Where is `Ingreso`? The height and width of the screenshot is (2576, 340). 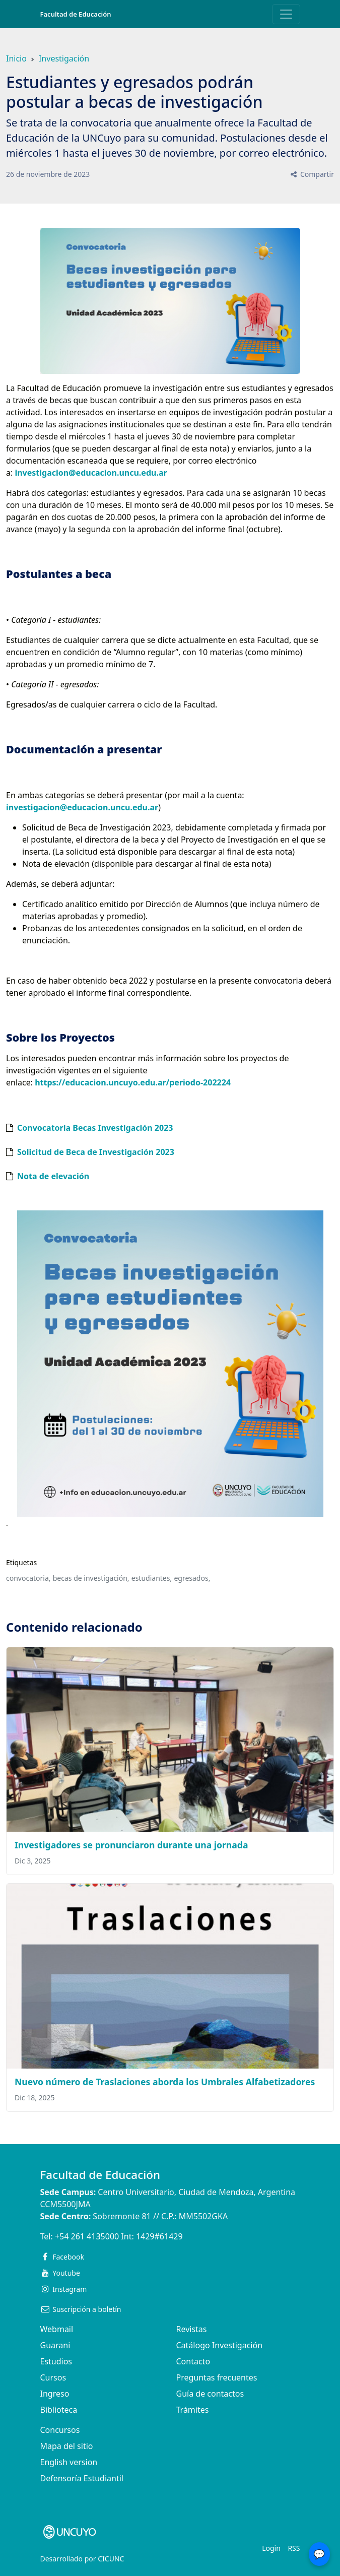 Ingreso is located at coordinates (55, 2393).